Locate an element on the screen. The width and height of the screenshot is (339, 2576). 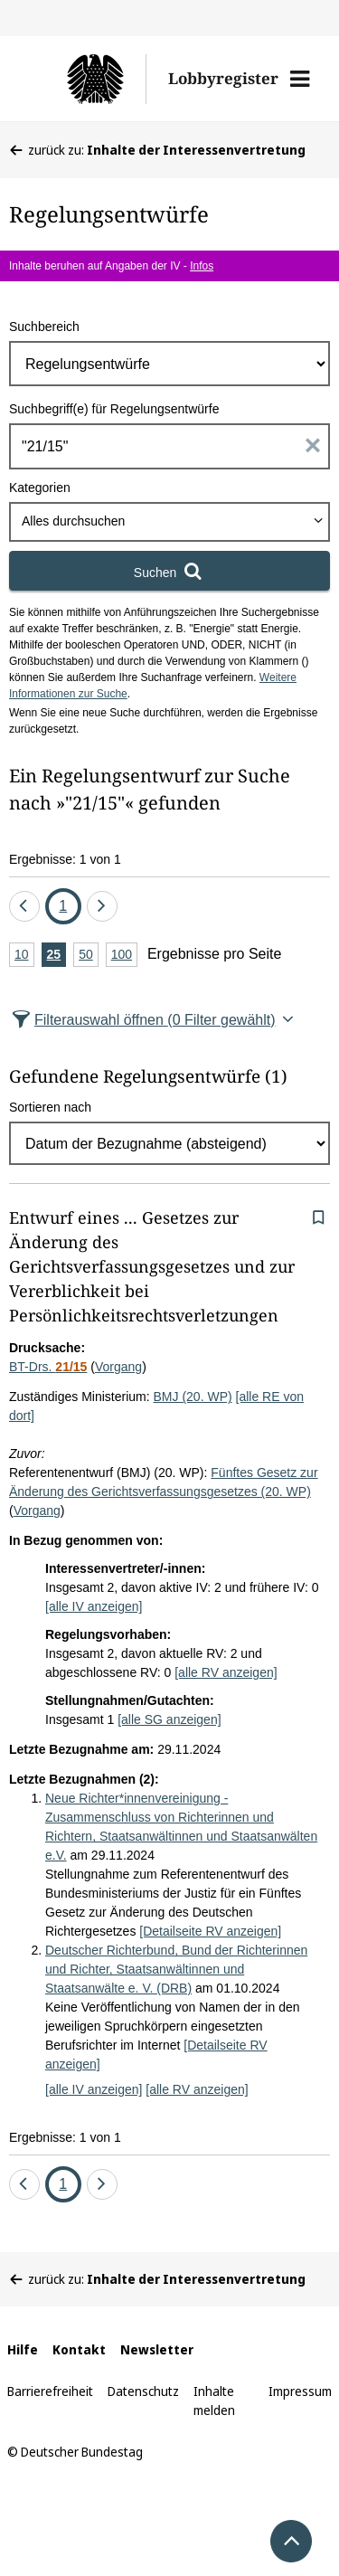
Suchbegriff(e) für Regelungsentwürfe is located at coordinates (114, 409).